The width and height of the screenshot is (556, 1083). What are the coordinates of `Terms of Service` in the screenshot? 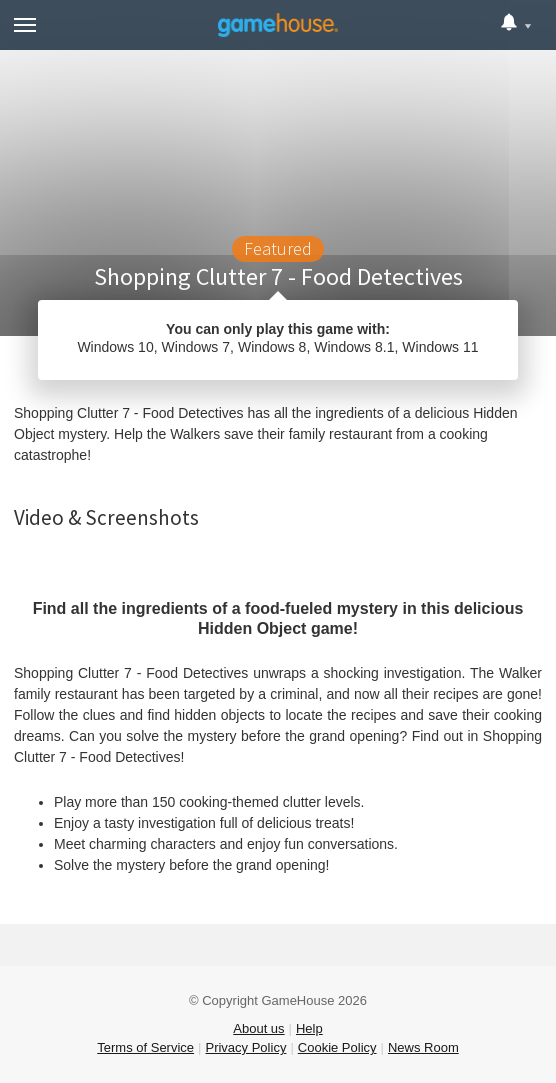 It's located at (145, 1047).